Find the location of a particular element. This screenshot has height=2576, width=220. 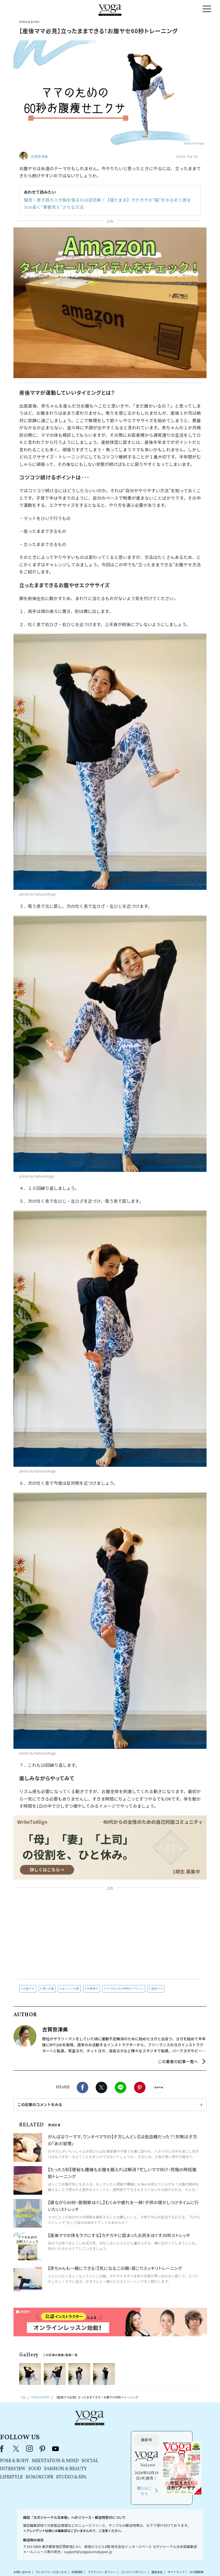

LIFESTYLE is located at coordinates (66, 2457).